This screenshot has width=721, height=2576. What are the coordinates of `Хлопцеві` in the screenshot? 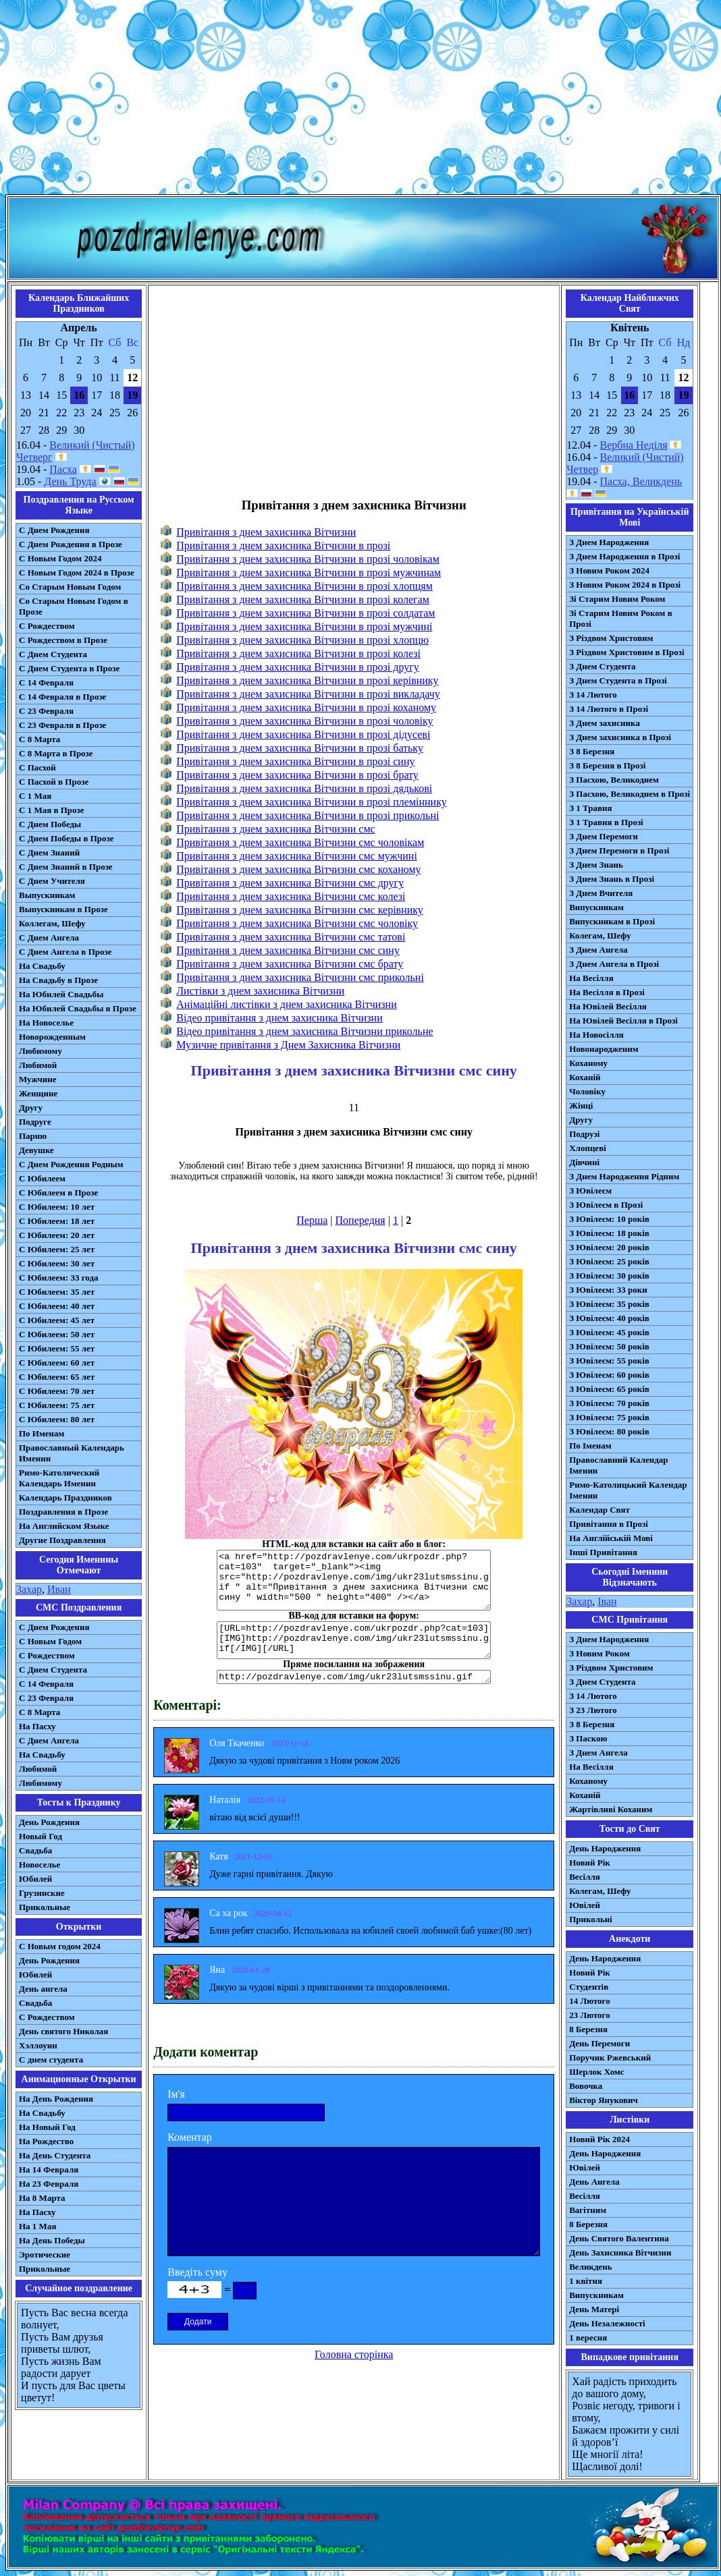 It's located at (587, 1148).